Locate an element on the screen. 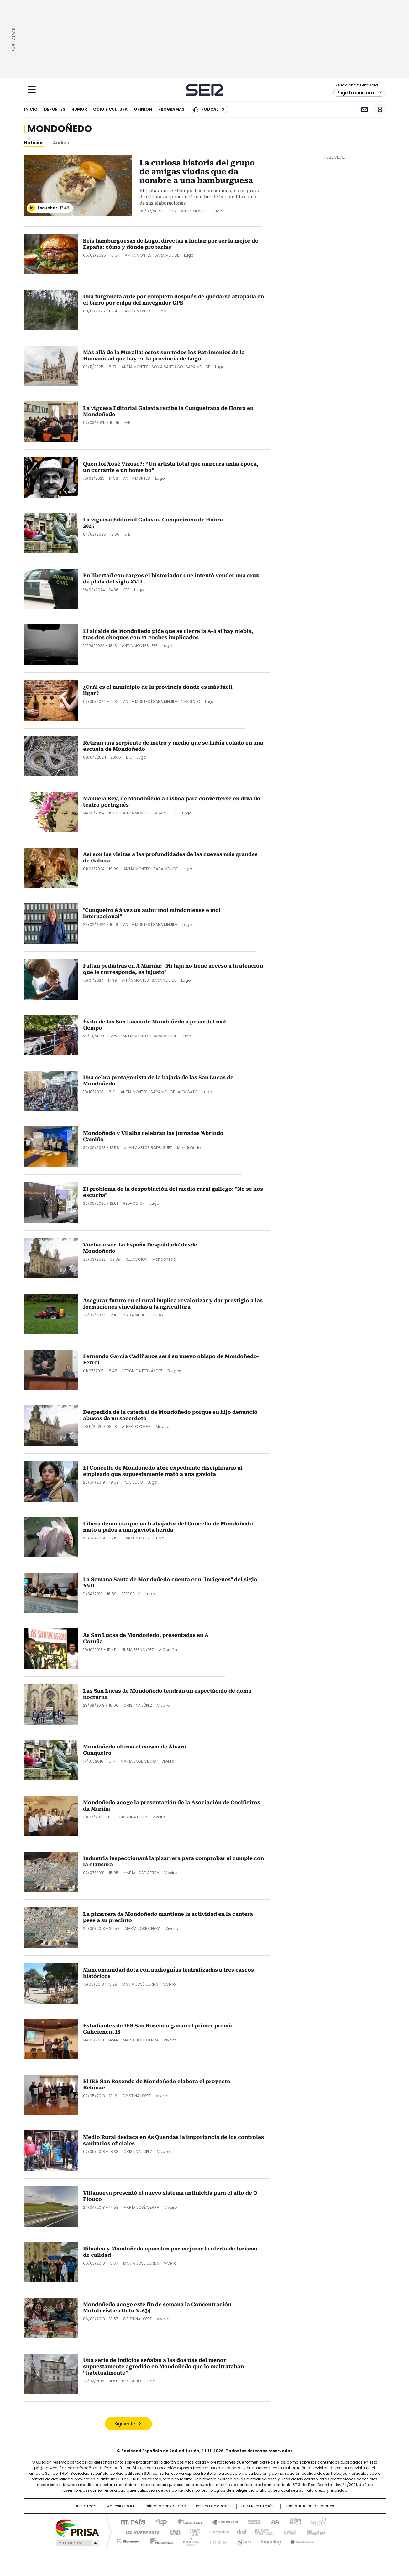 This screenshot has height=2576, width=409. Huffington Post is located at coordinates (139, 2531).